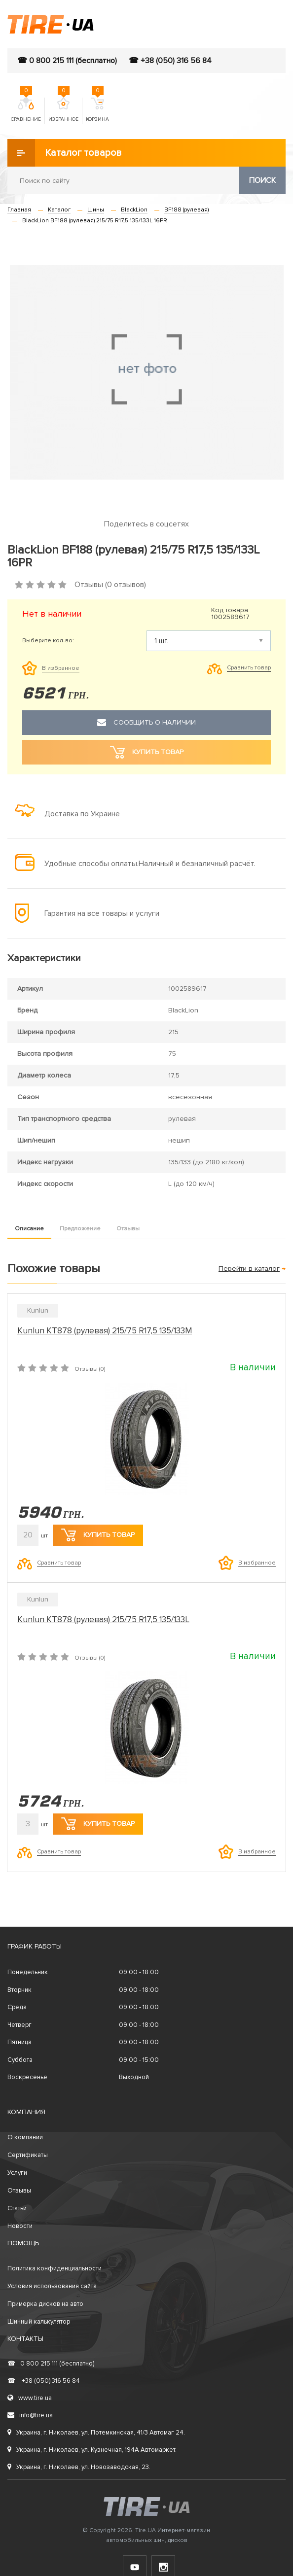 The image size is (293, 2576). Describe the element at coordinates (45, 2304) in the screenshot. I see `Примерка дисков на авто` at that location.